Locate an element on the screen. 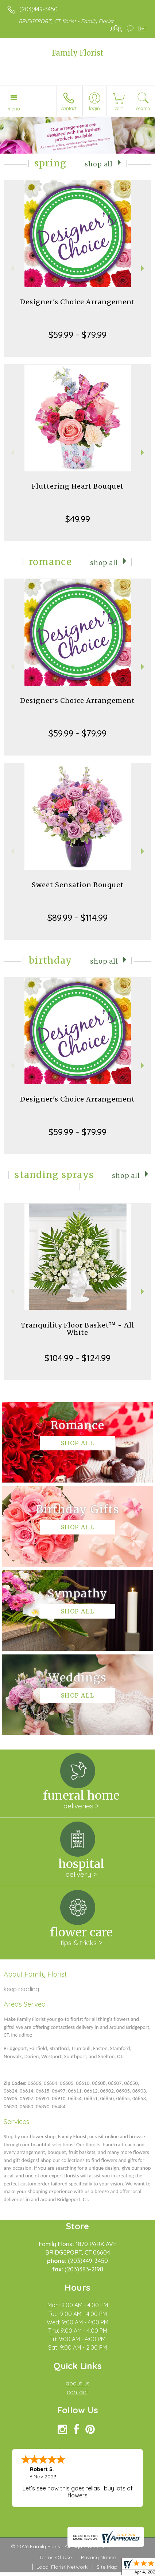 This screenshot has width=155, height=2576. Tranquility Floor Basket™ - All White is located at coordinates (77, 1329).